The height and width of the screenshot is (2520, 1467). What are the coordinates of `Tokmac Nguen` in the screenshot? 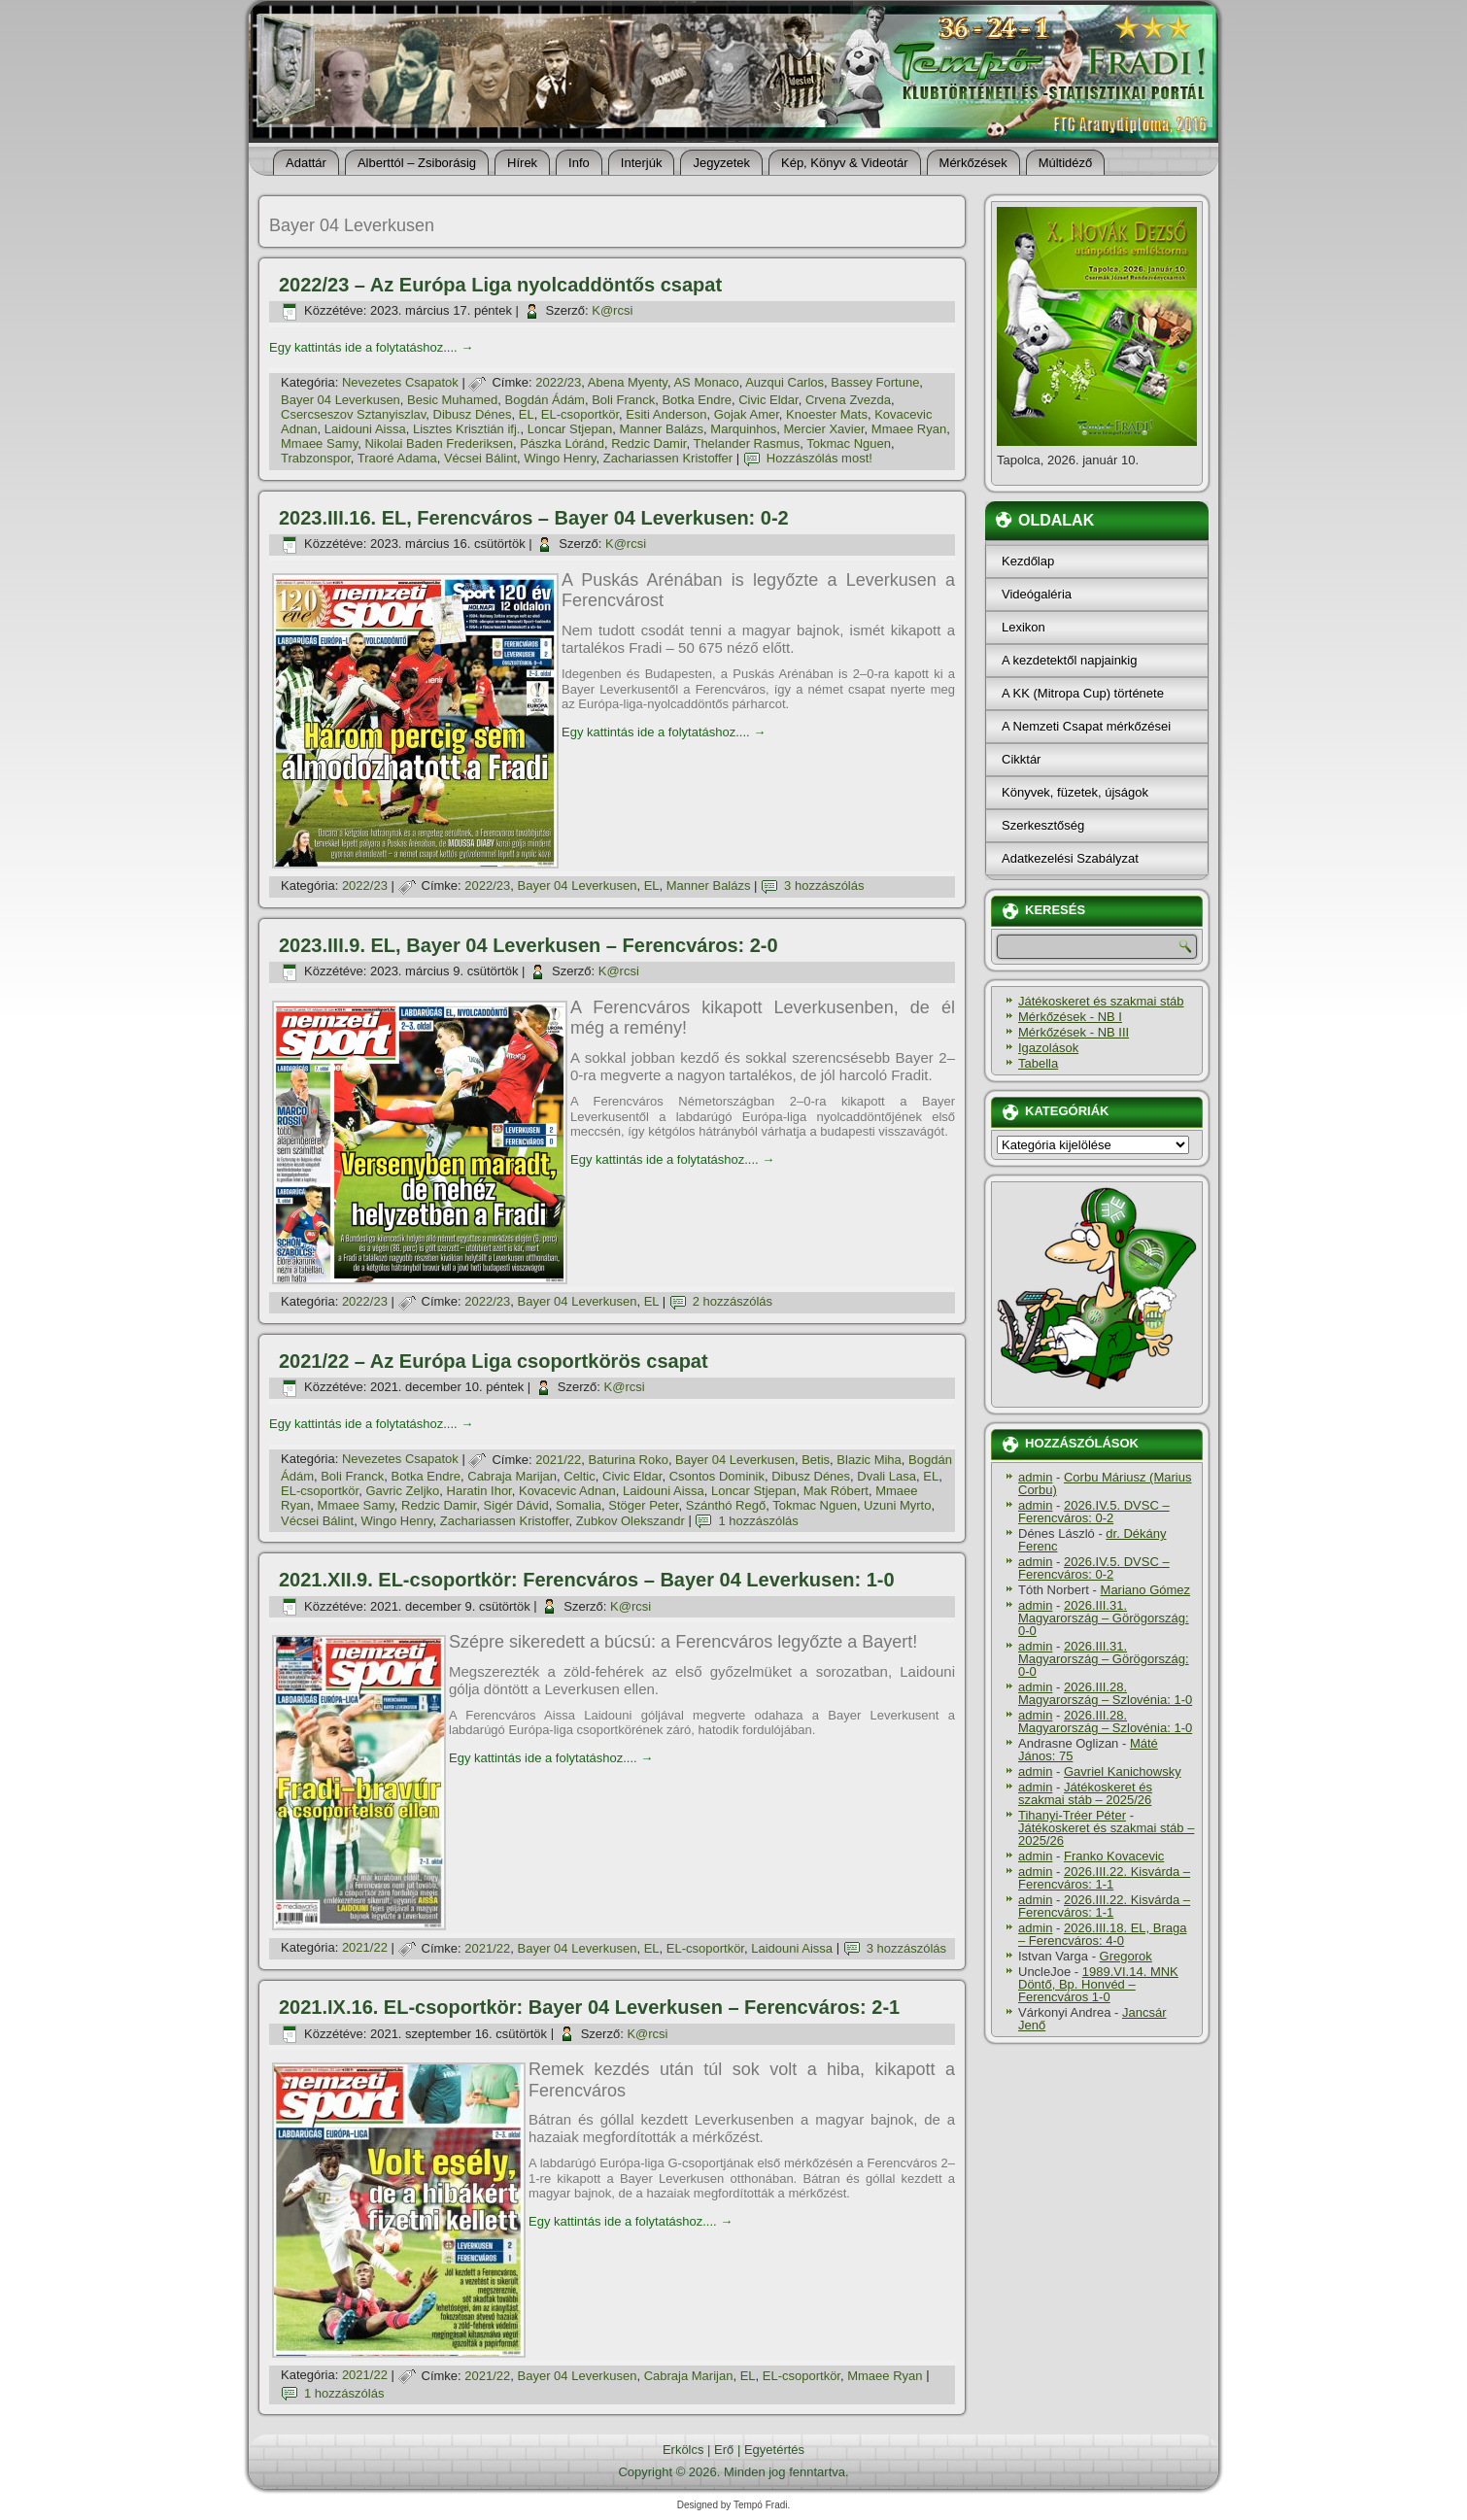 It's located at (848, 443).